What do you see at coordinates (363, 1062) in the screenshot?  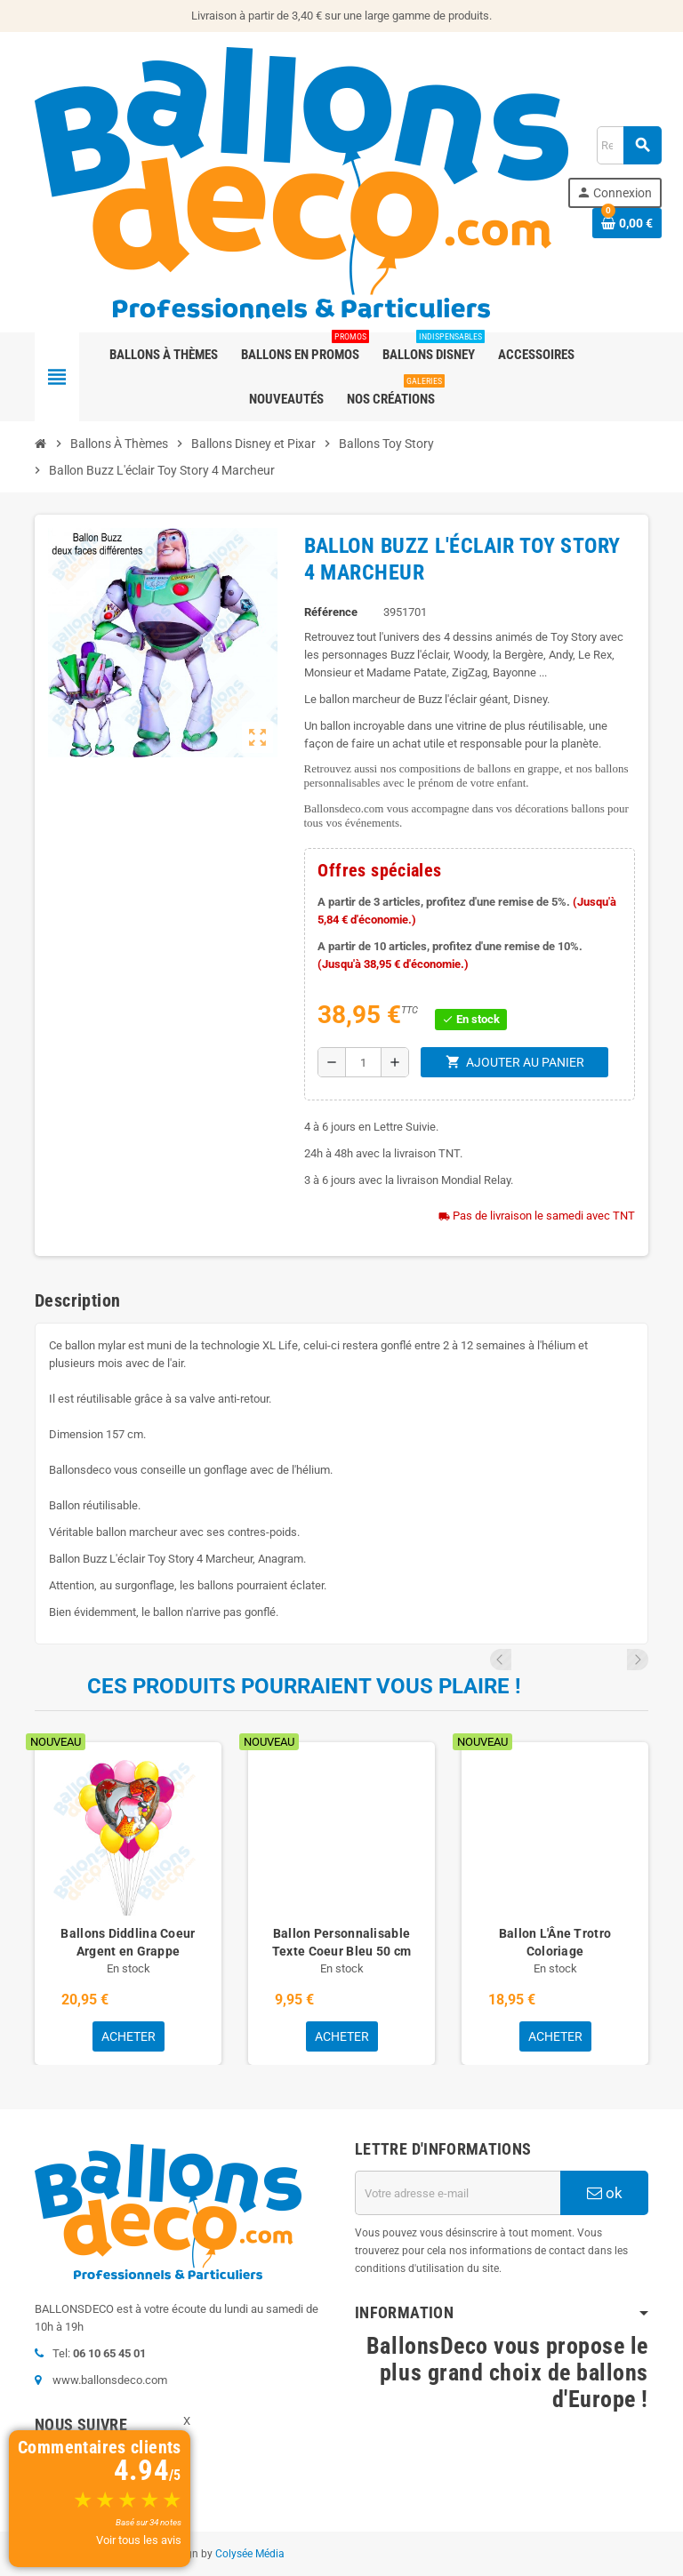 I see `[Quantité]` at bounding box center [363, 1062].